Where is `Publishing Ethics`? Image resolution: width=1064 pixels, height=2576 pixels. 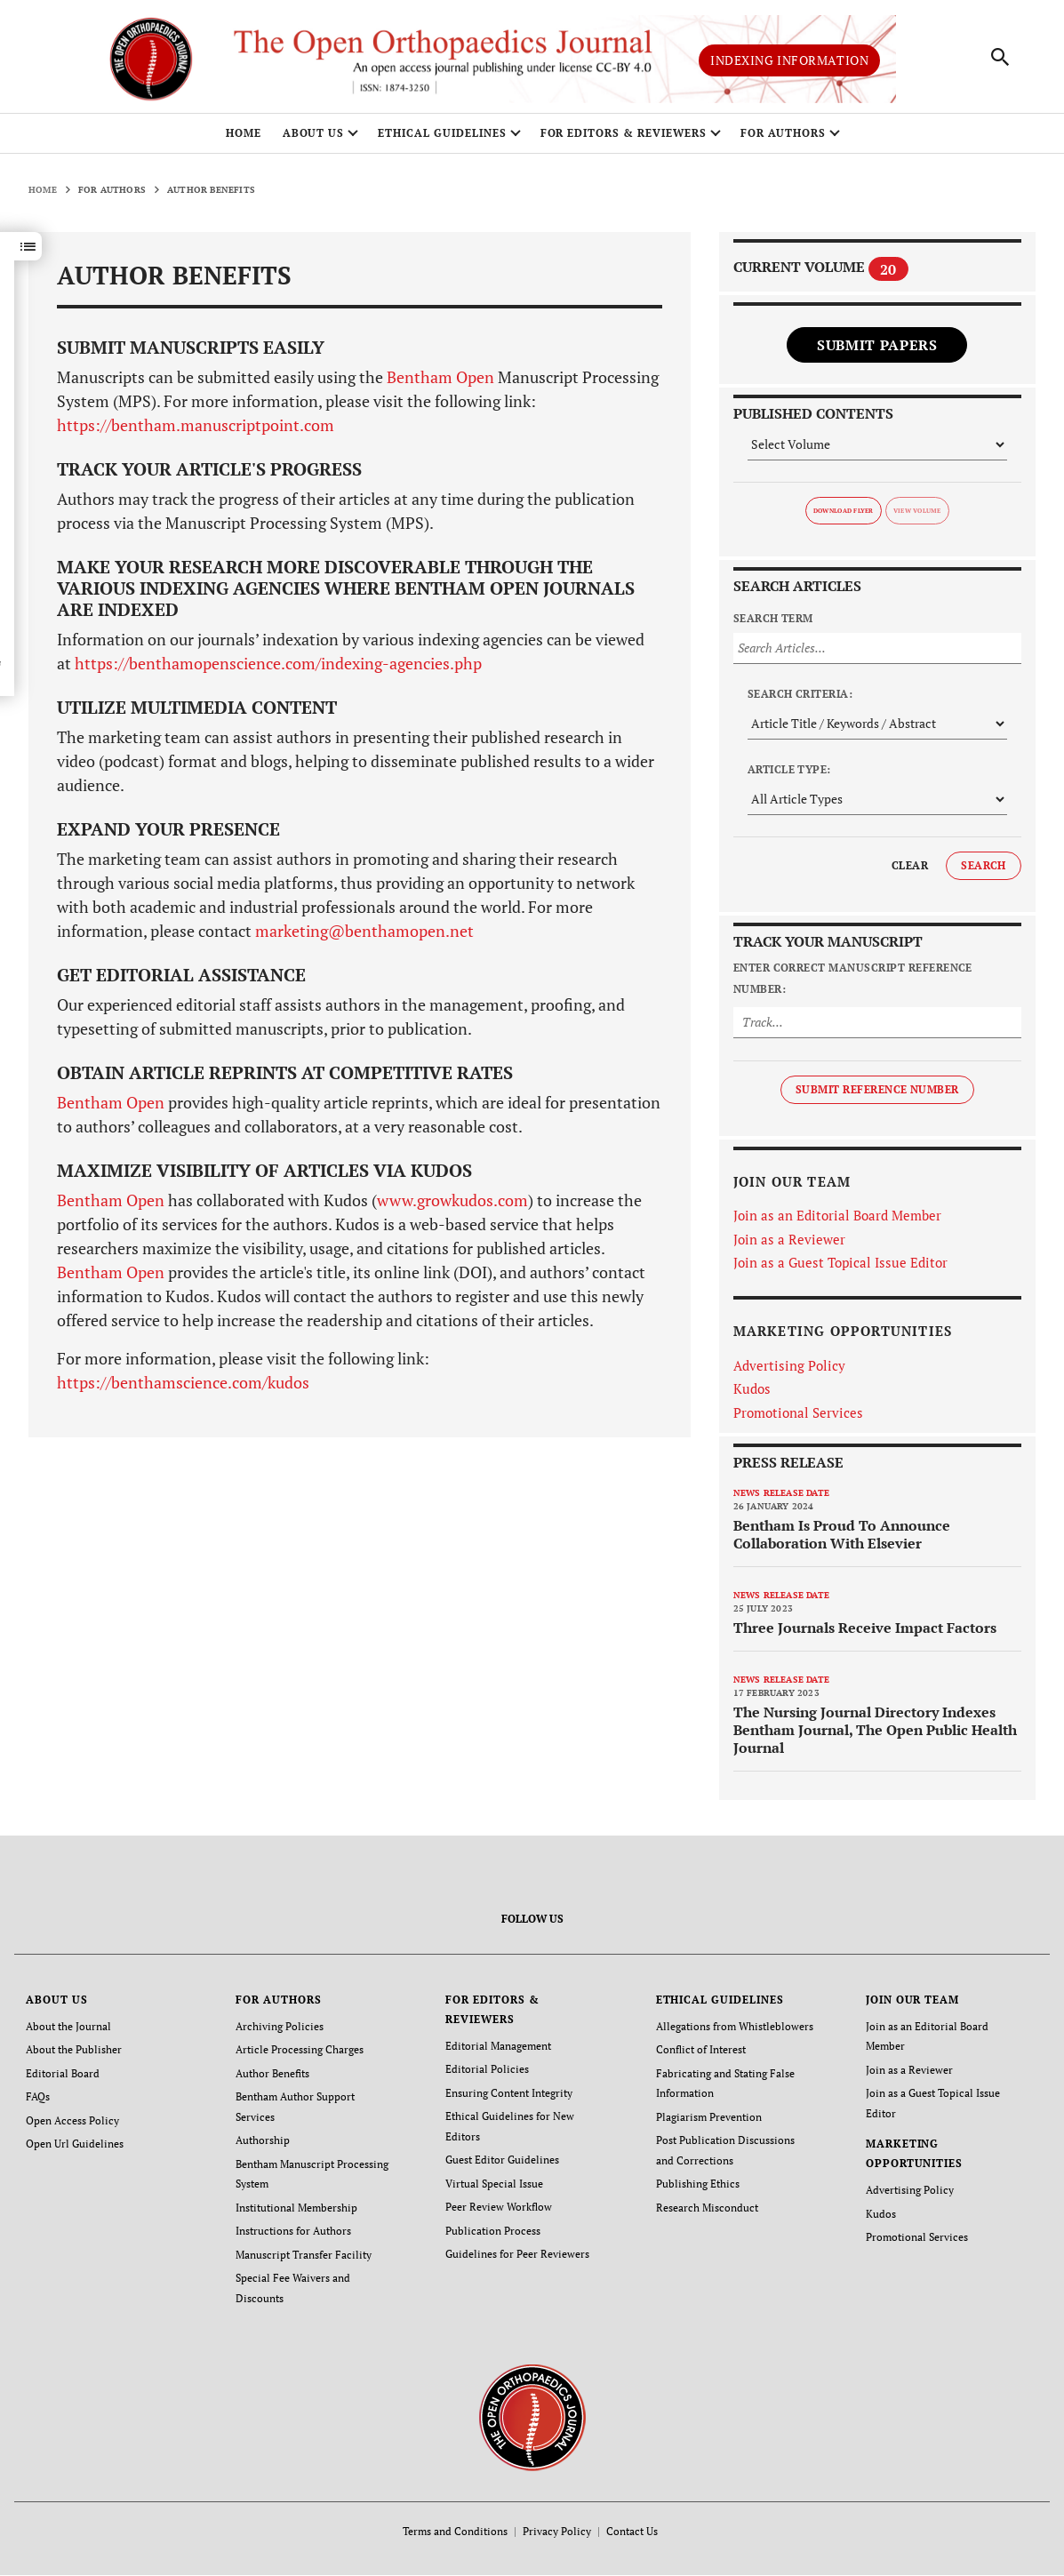 Publishing Ethics is located at coordinates (698, 2187).